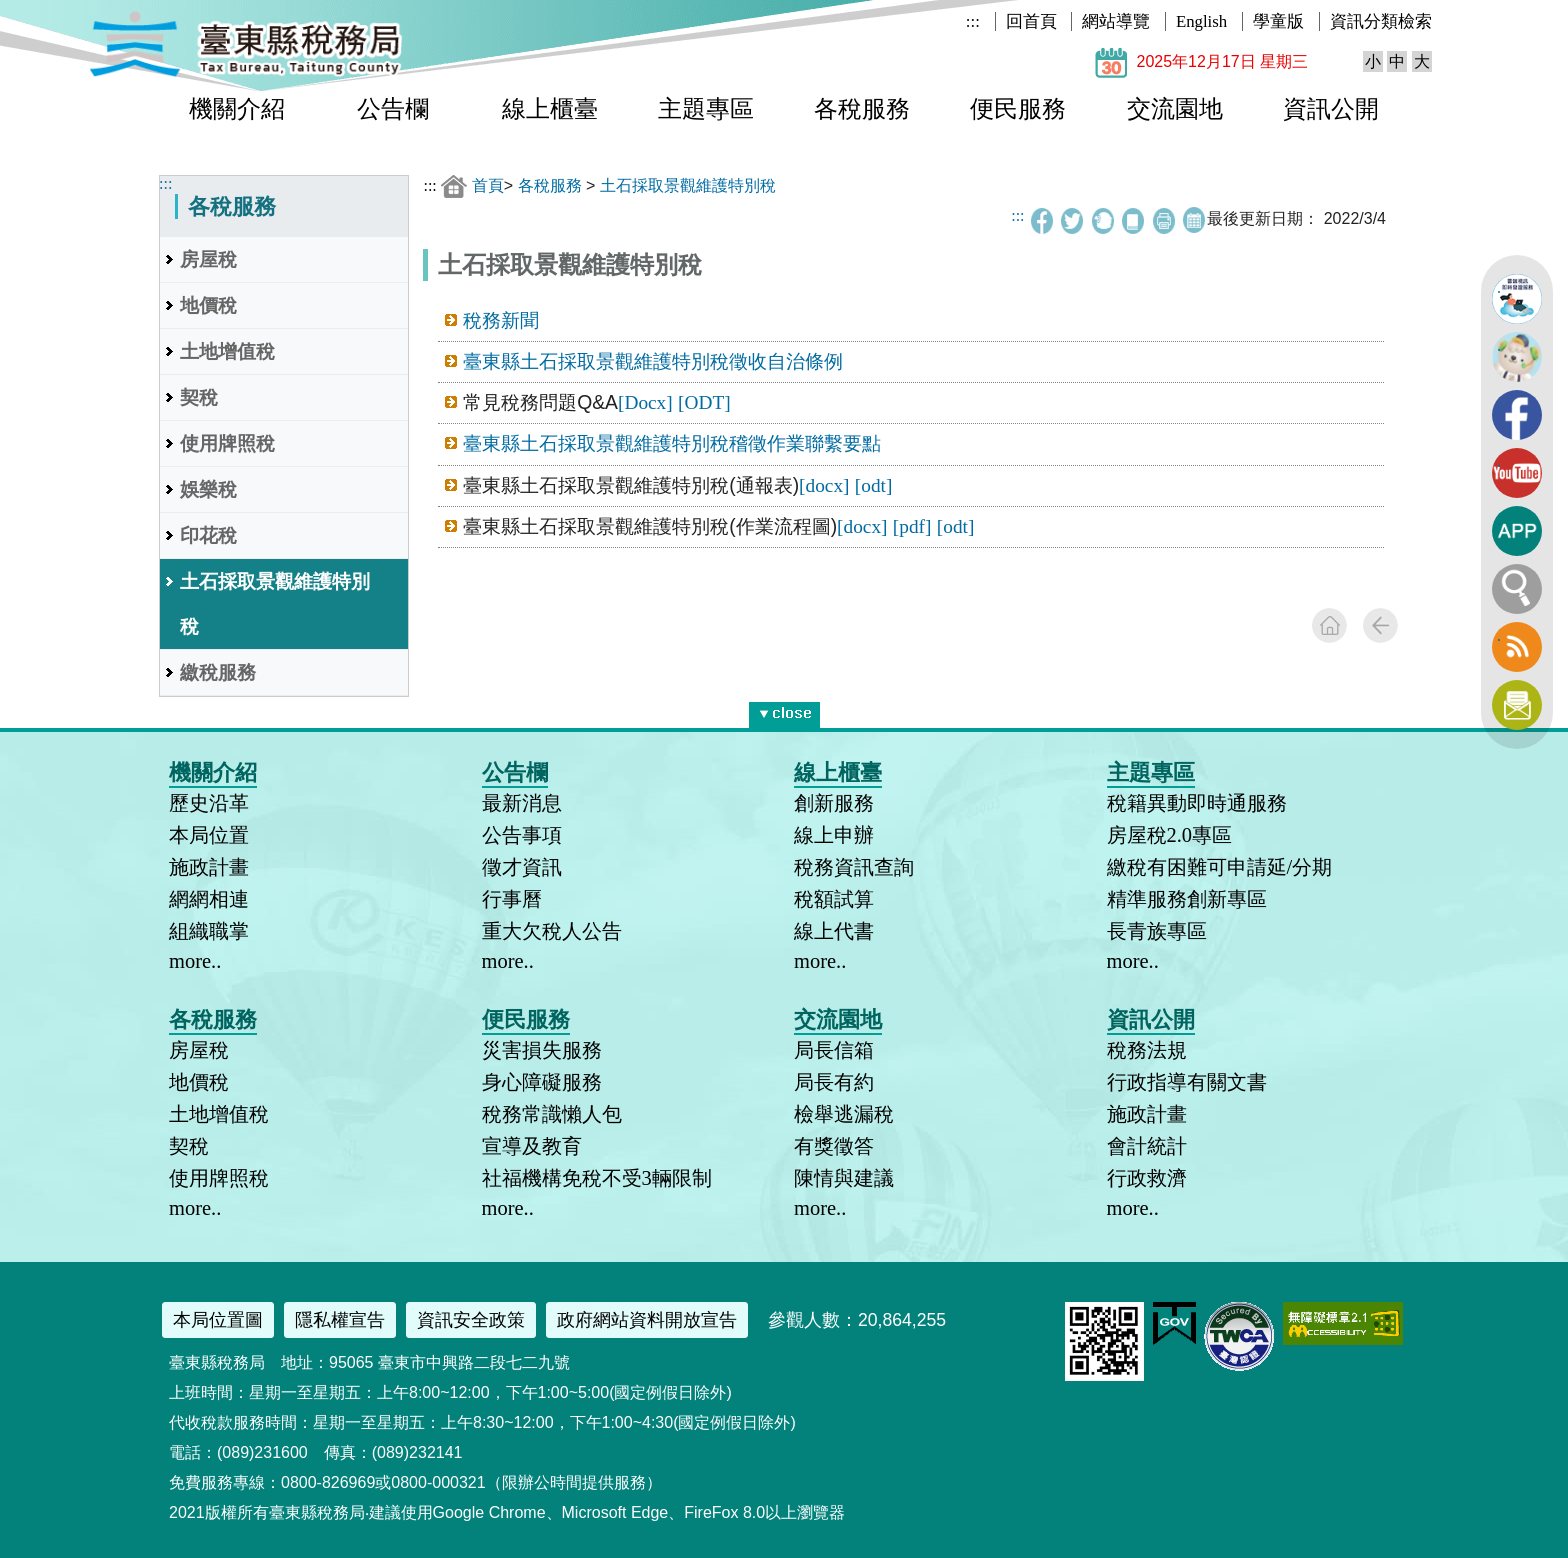  What do you see at coordinates (209, 931) in the screenshot?
I see `組織職掌` at bounding box center [209, 931].